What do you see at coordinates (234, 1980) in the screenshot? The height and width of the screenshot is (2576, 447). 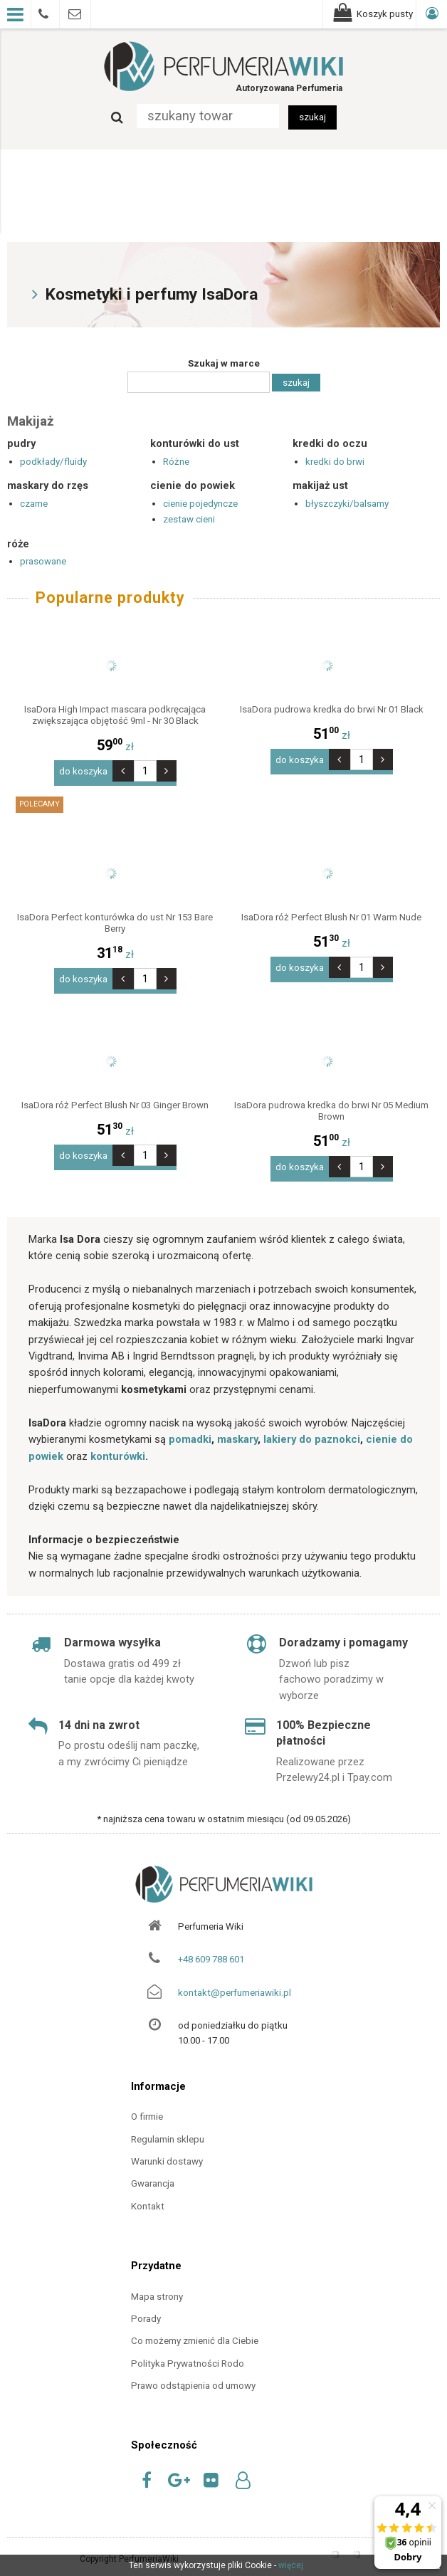 I see `kontakt@perfumeriawiki.pl` at bounding box center [234, 1980].